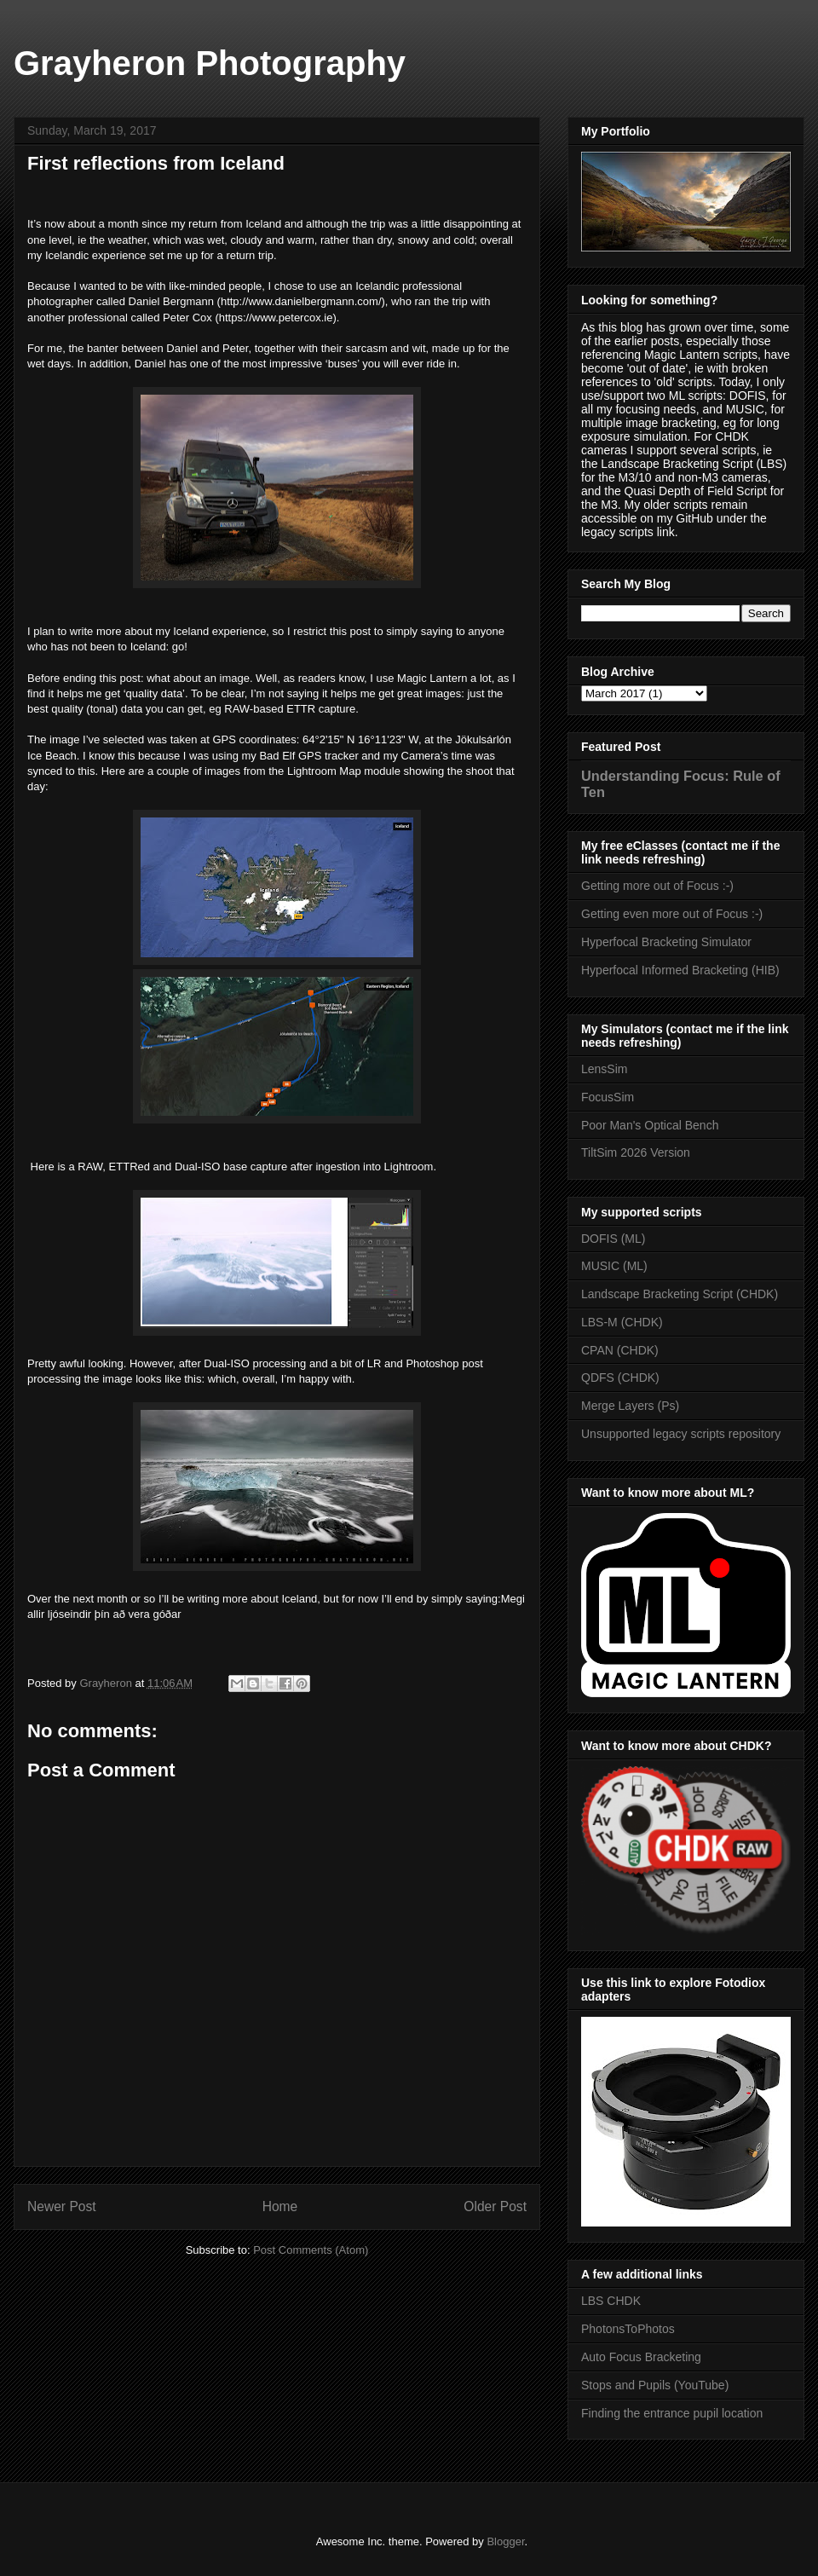 The height and width of the screenshot is (2576, 818). I want to click on Unsupported legacy scripts repository, so click(681, 1434).